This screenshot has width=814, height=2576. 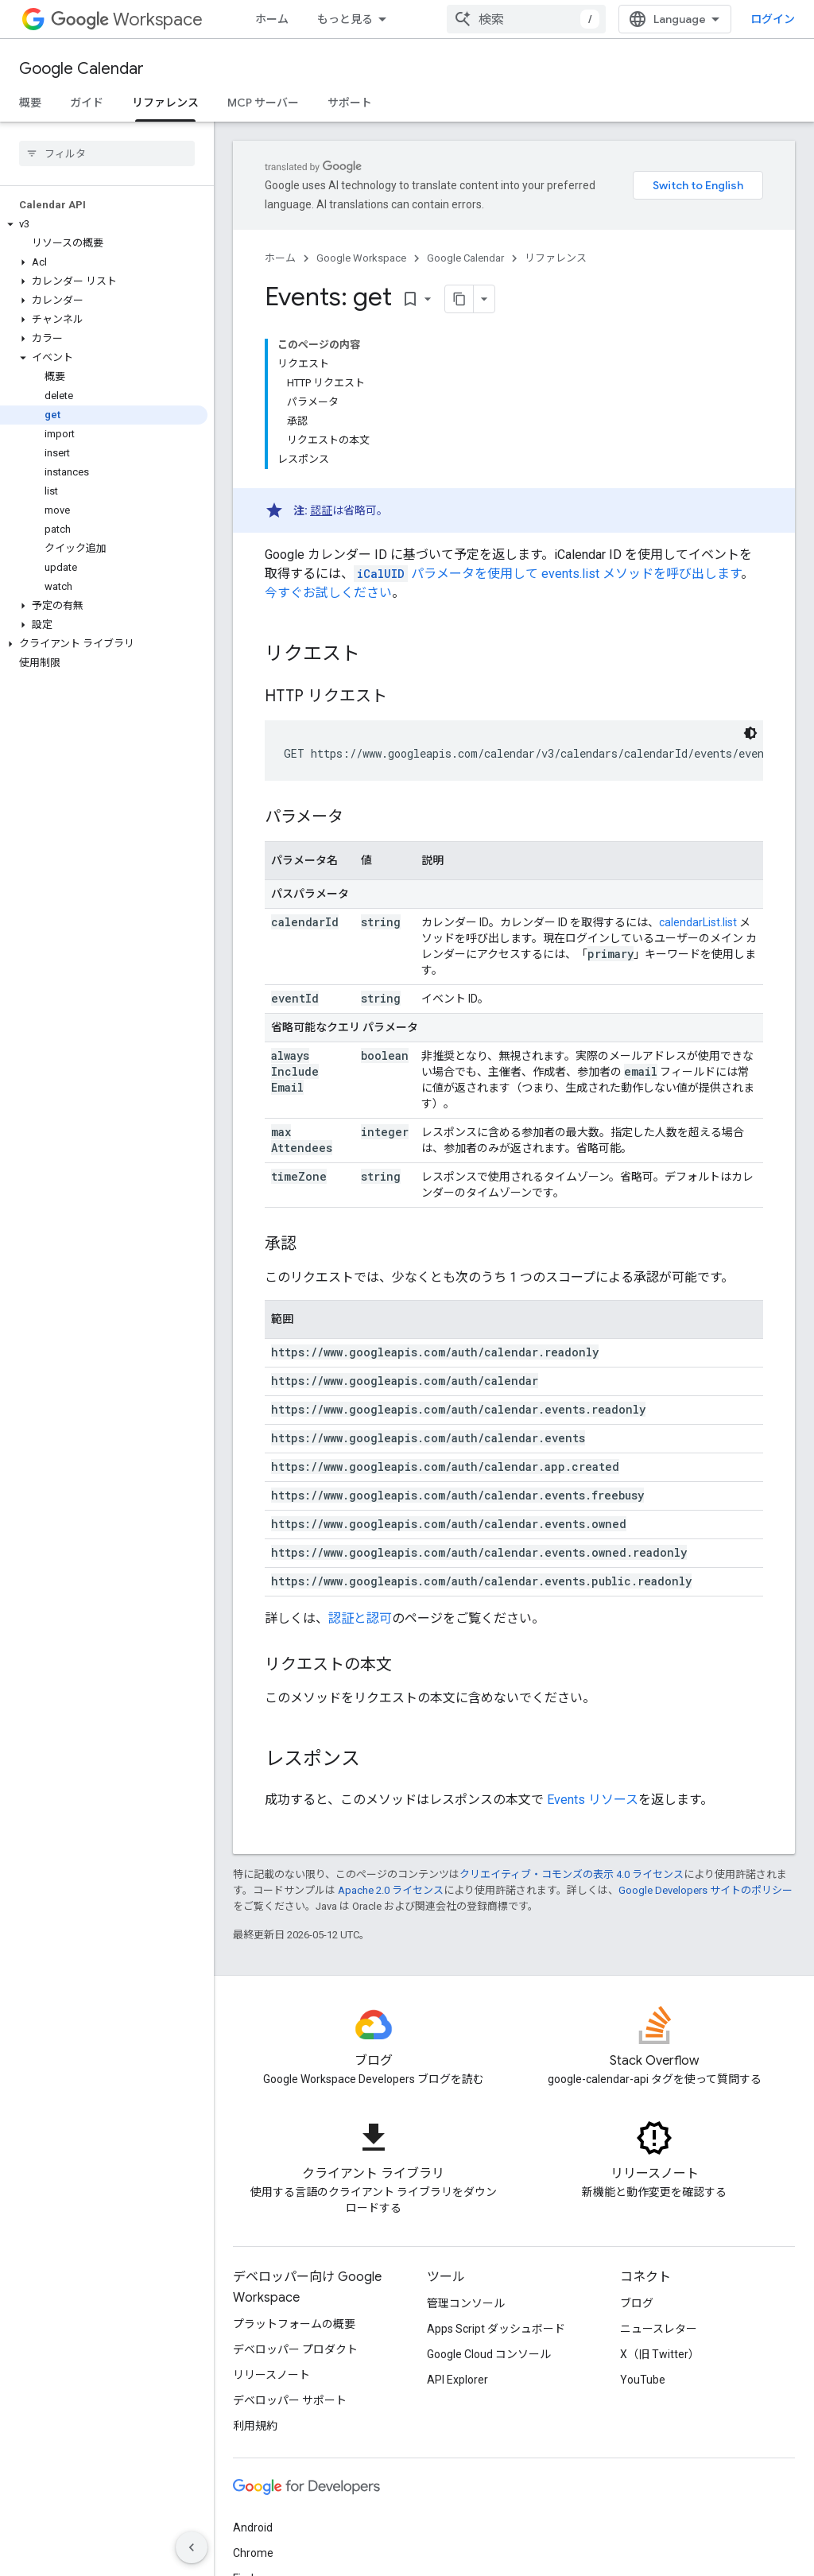 What do you see at coordinates (547, 573) in the screenshot?
I see `パラメータを使用して events.list メソッドを呼び出します` at bounding box center [547, 573].